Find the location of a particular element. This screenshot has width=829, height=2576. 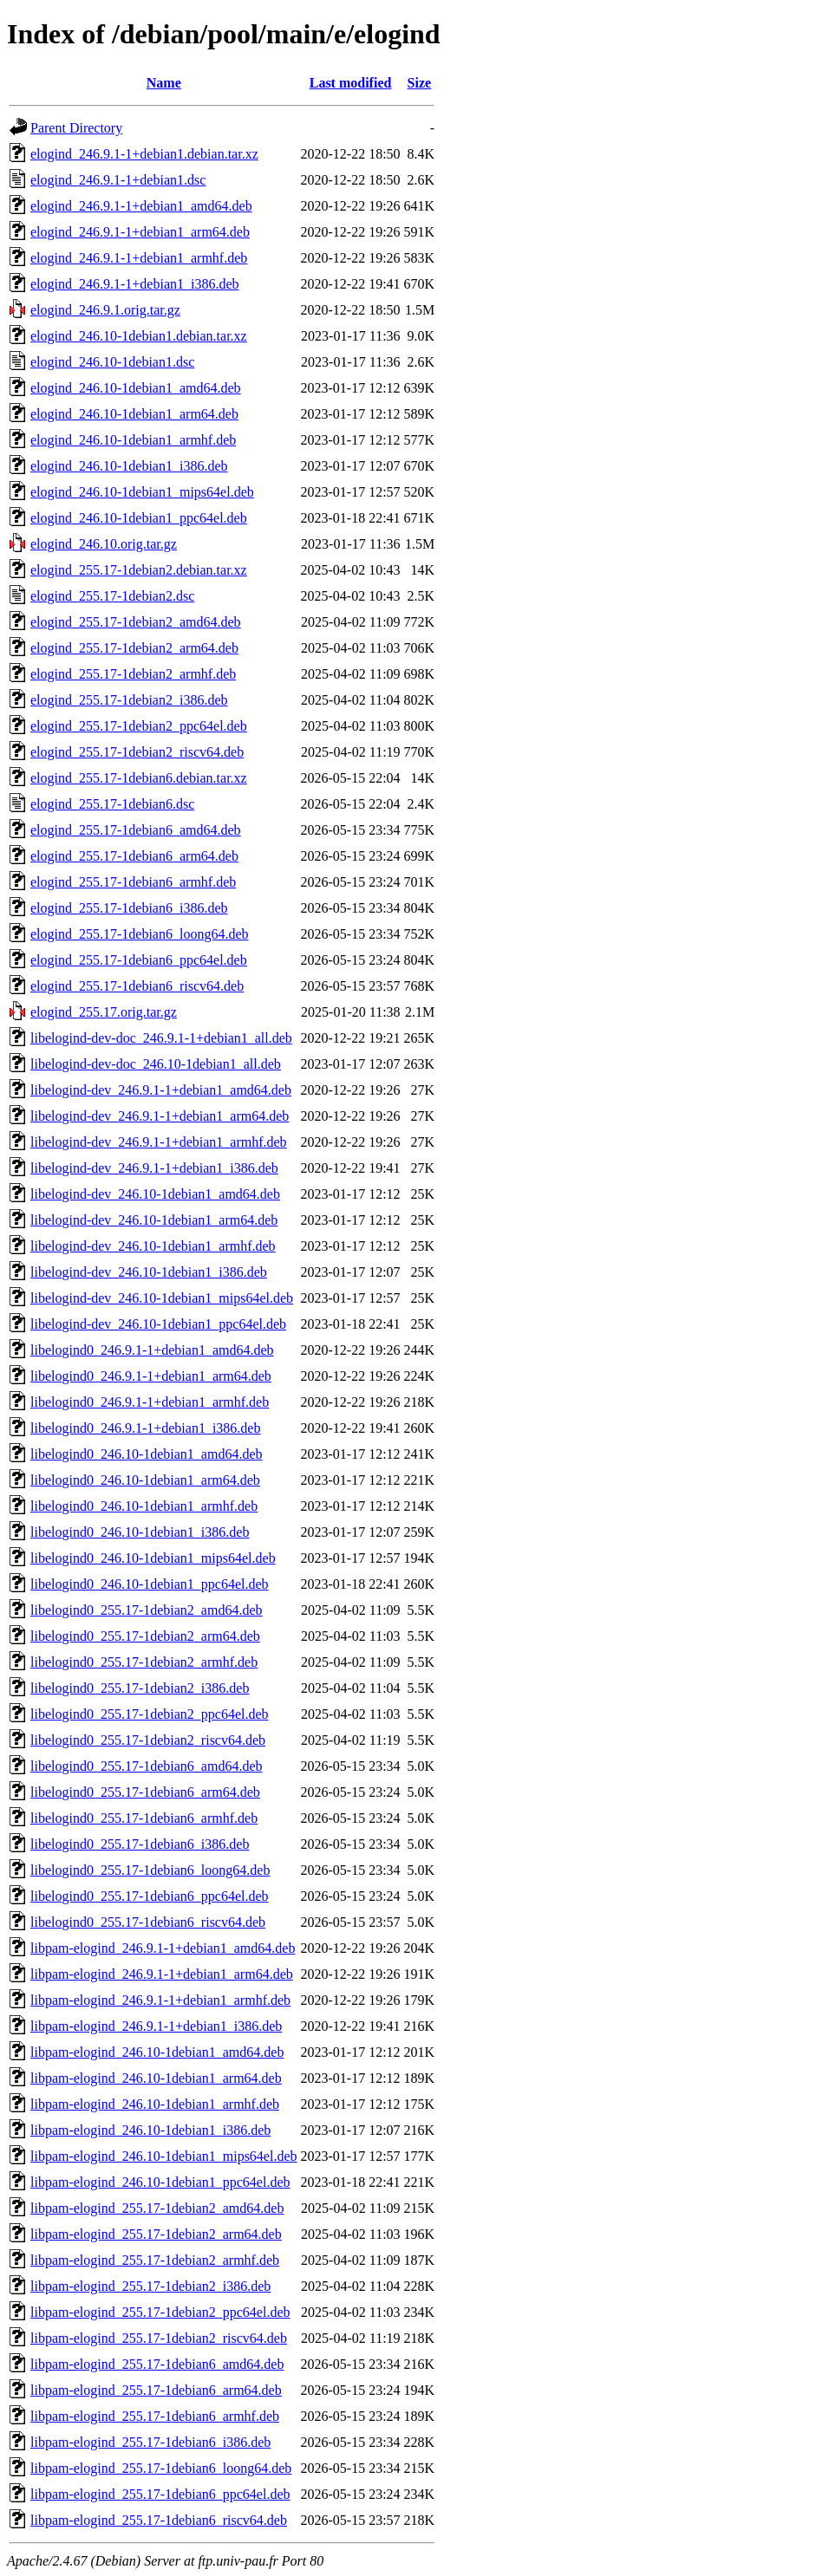

libelogind-dev_246.9.1-1+debian1_i386.deb is located at coordinates (154, 1168).